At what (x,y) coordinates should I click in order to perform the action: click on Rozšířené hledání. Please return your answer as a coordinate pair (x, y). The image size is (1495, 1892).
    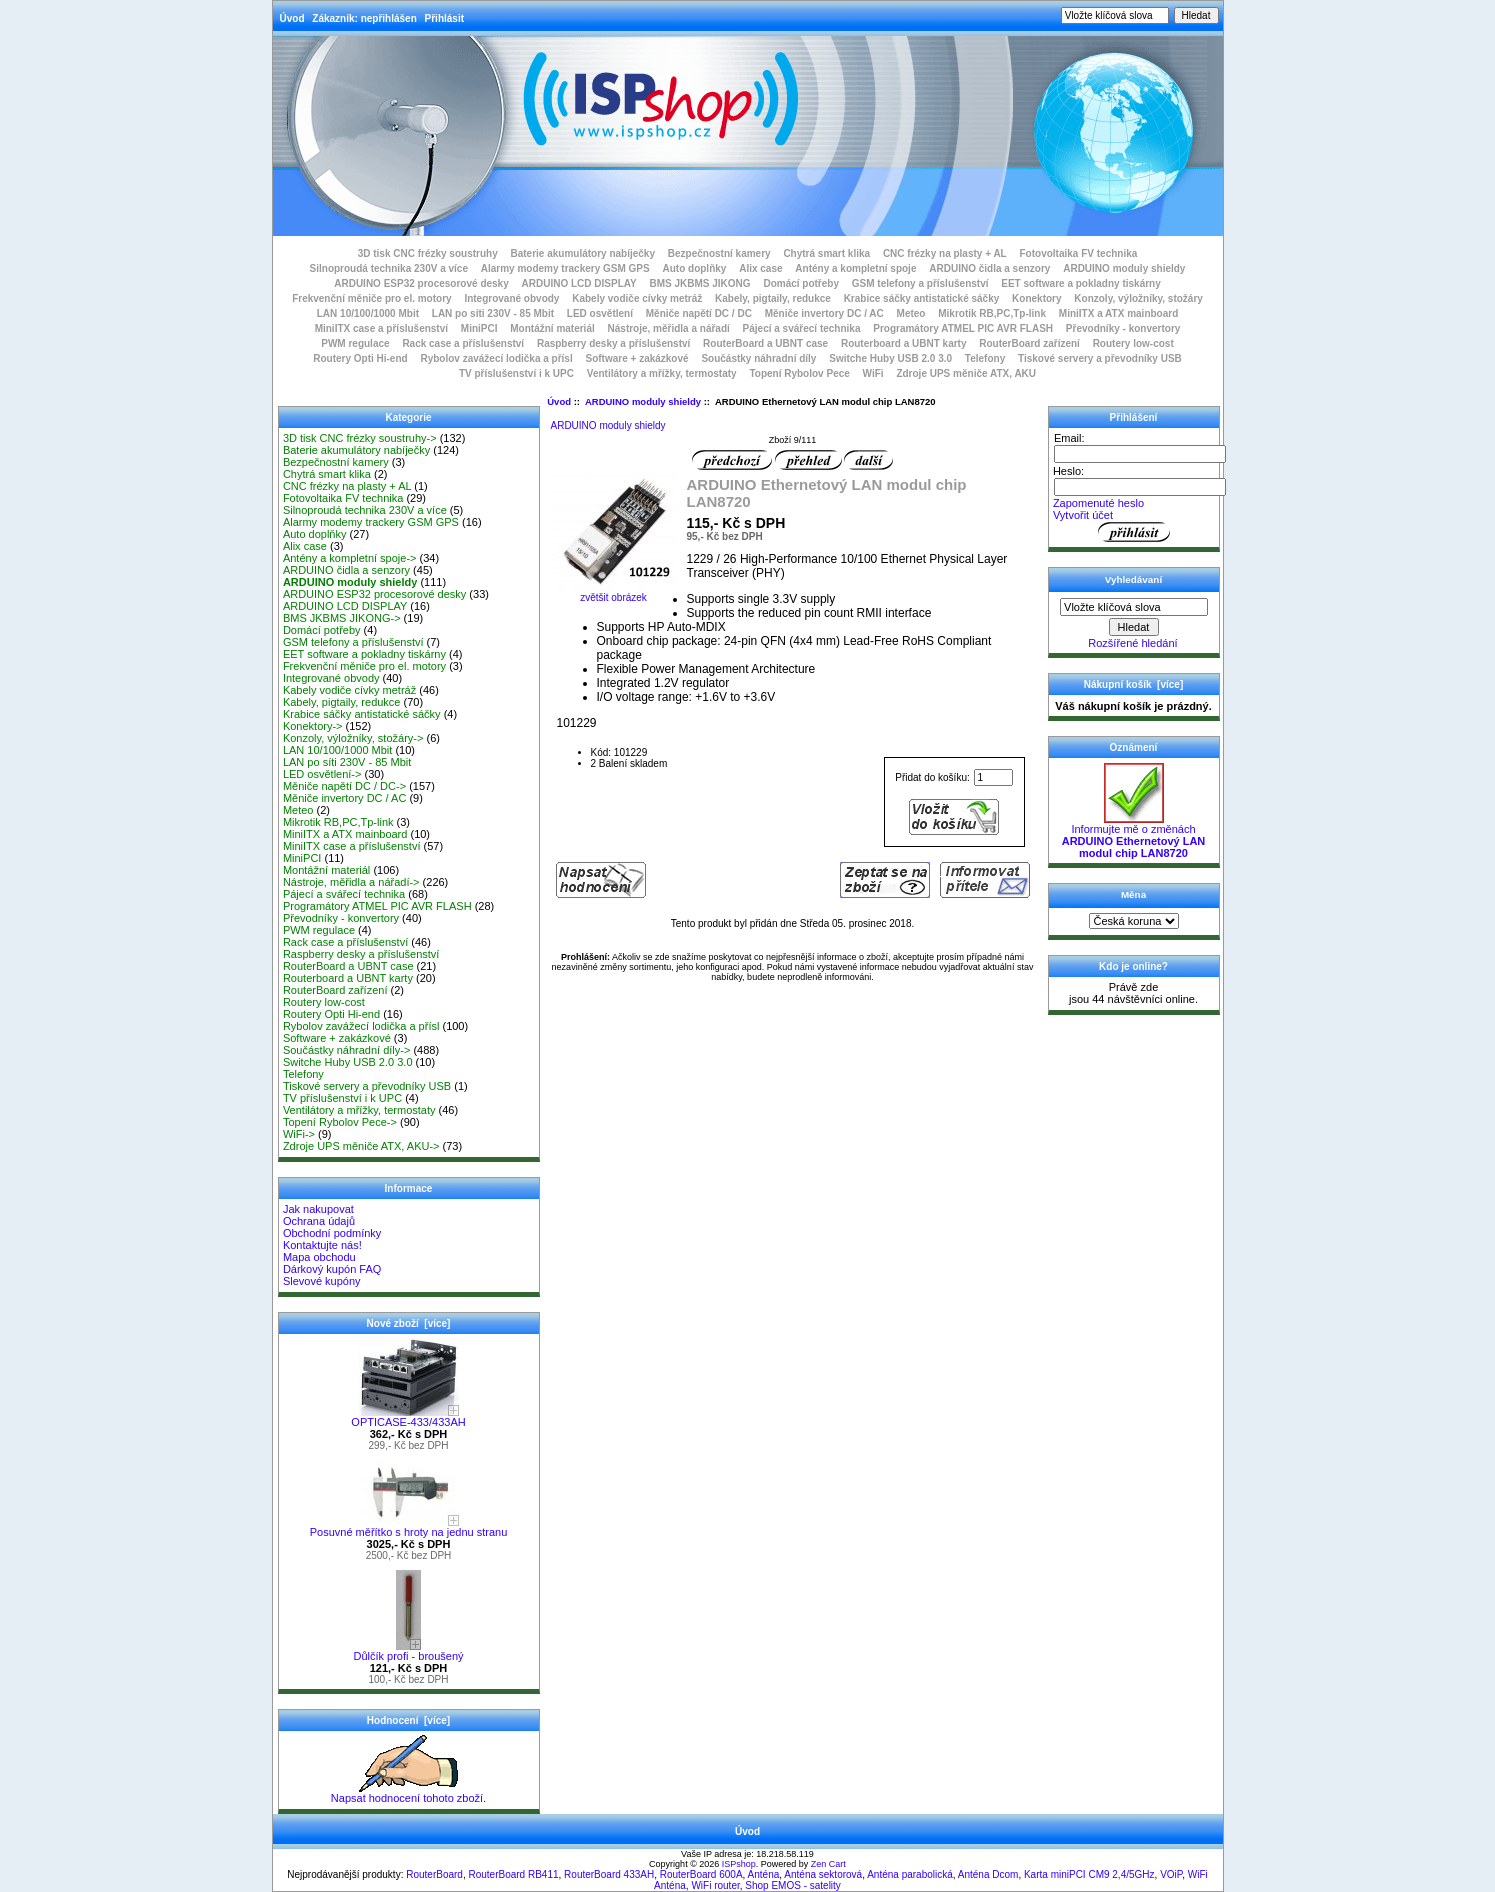
    Looking at the image, I should click on (1132, 643).